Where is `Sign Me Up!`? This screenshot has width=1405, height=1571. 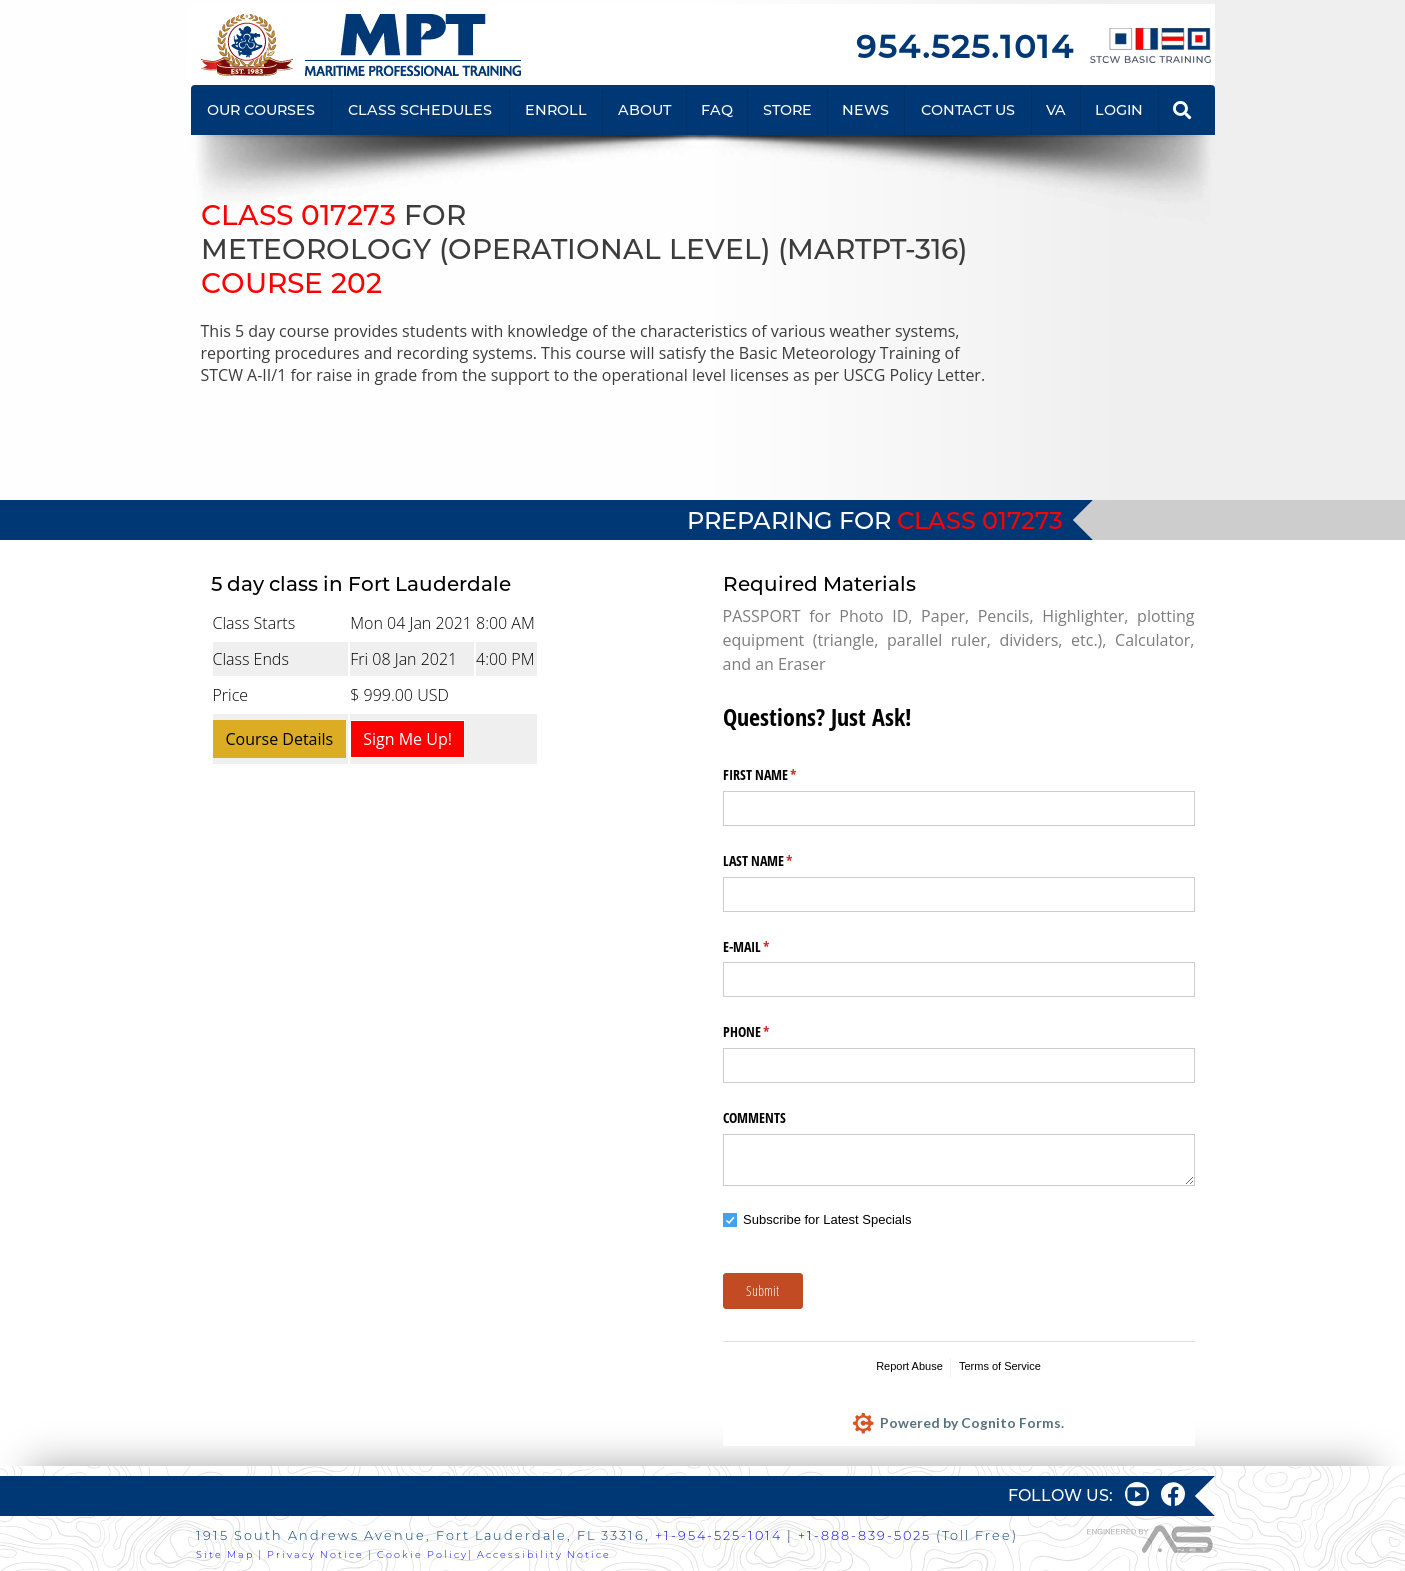
Sign Me Up! is located at coordinates (407, 739).